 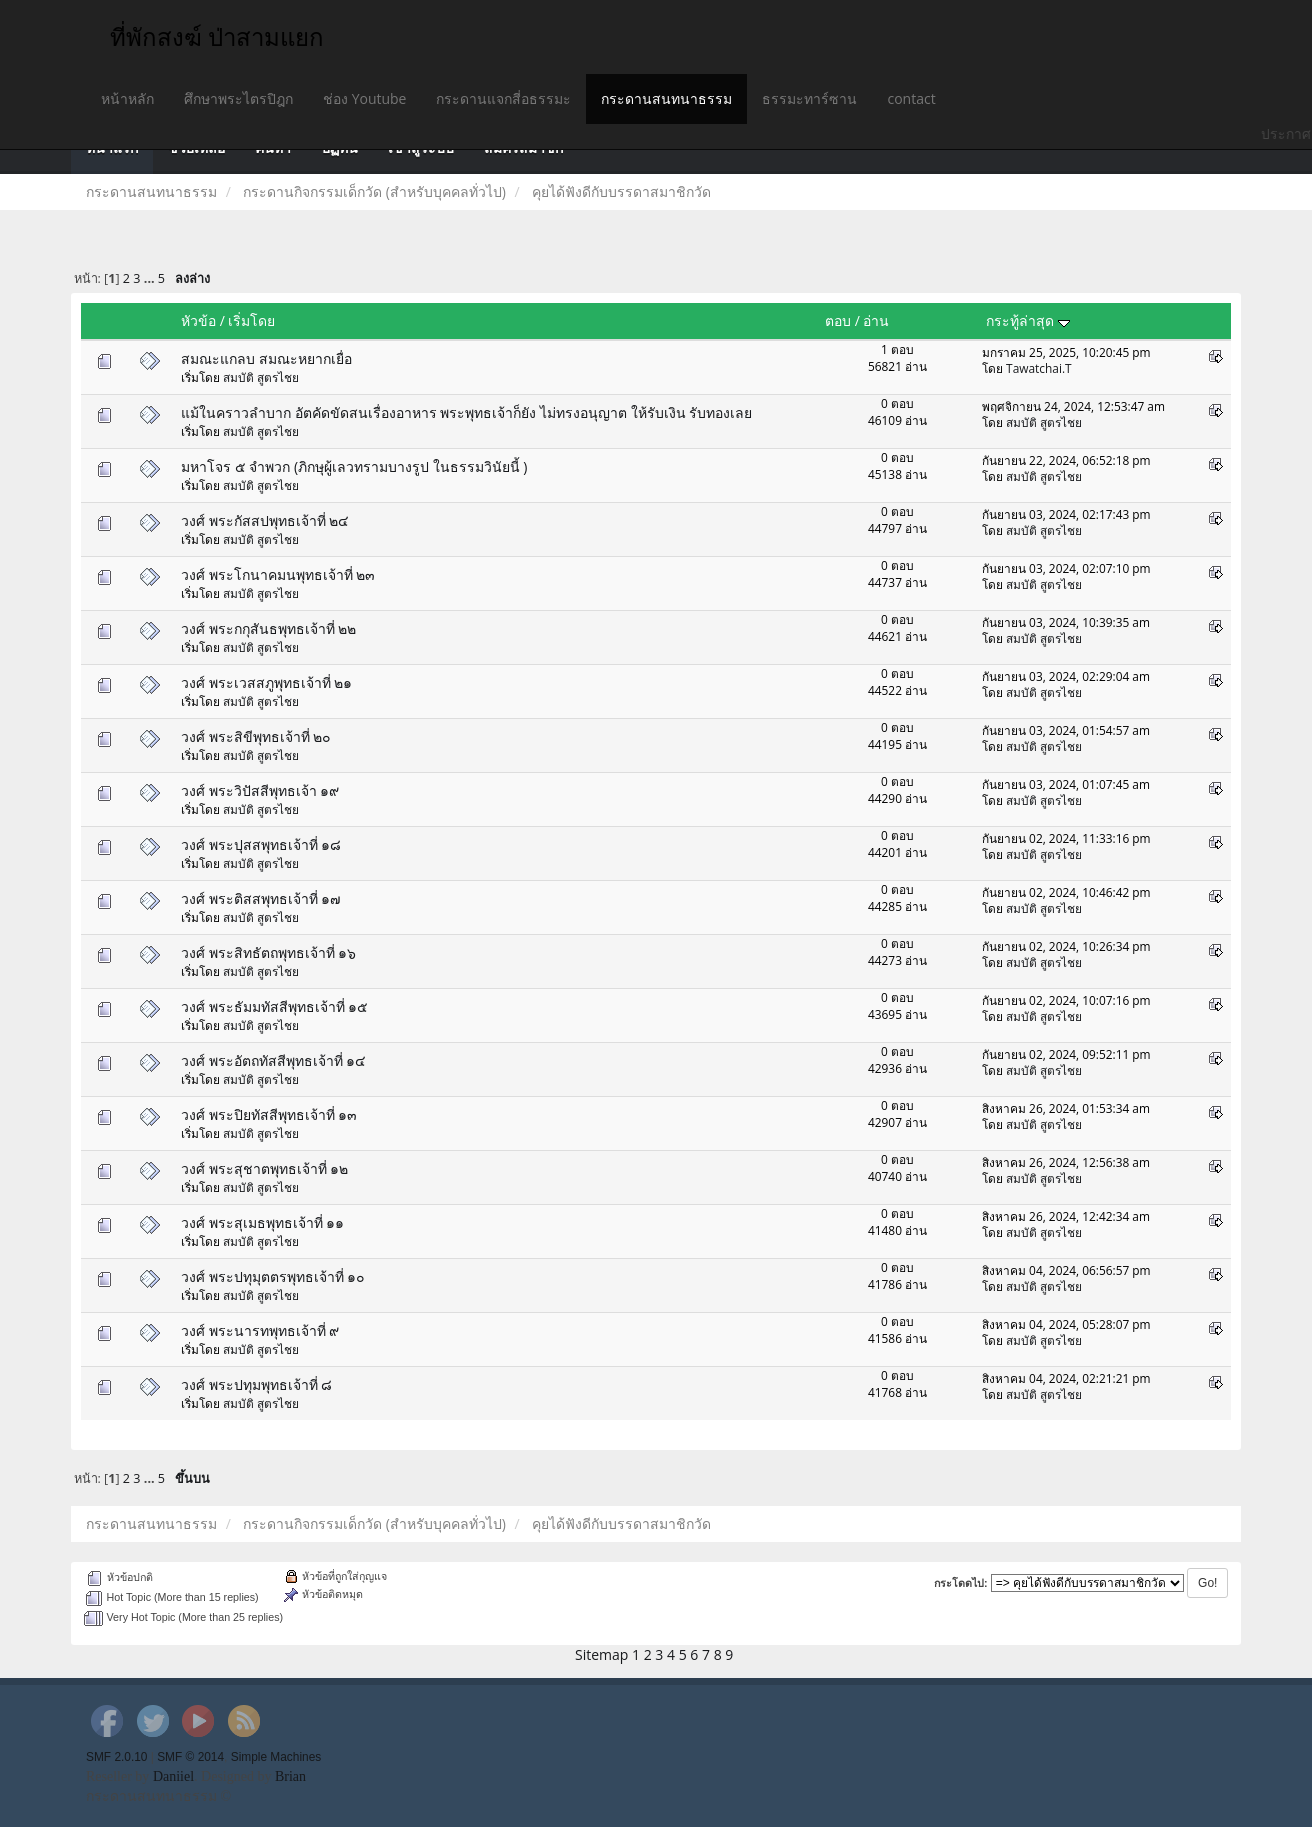 What do you see at coordinates (503, 98) in the screenshot?
I see `กระดานแจกสี่อธรรมะ` at bounding box center [503, 98].